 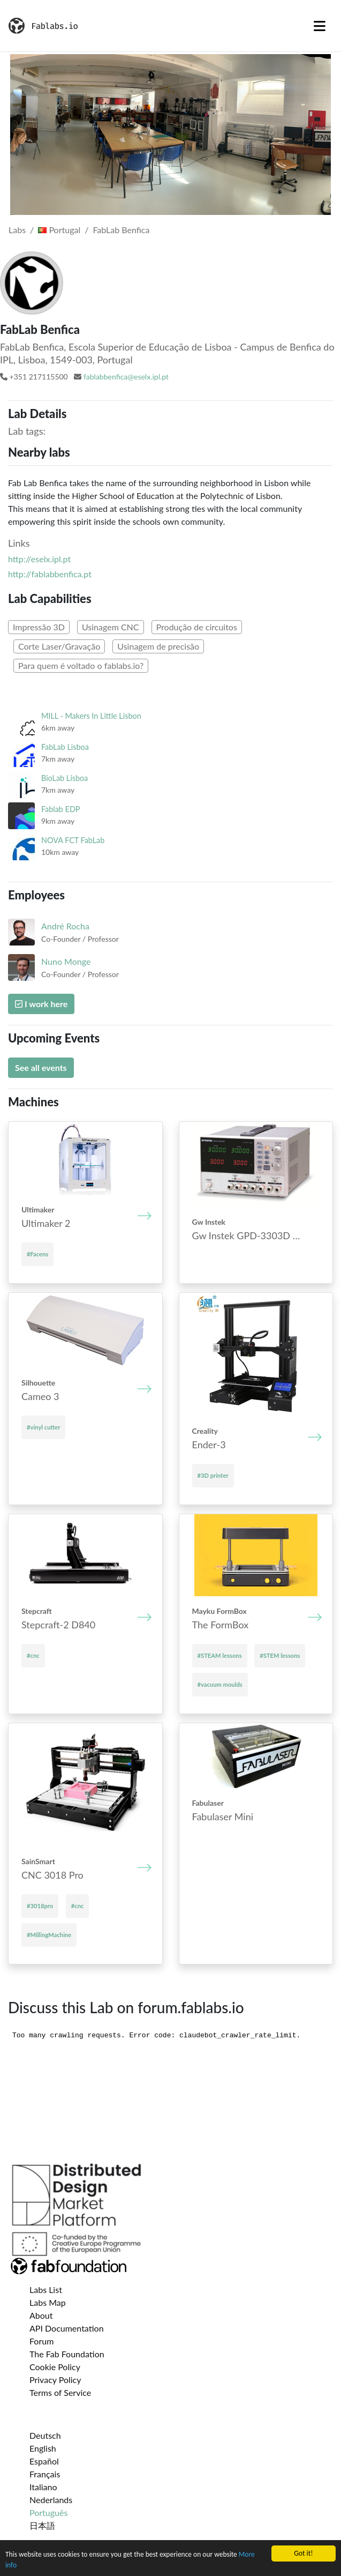 I want to click on Labs Map, so click(x=47, y=2302).